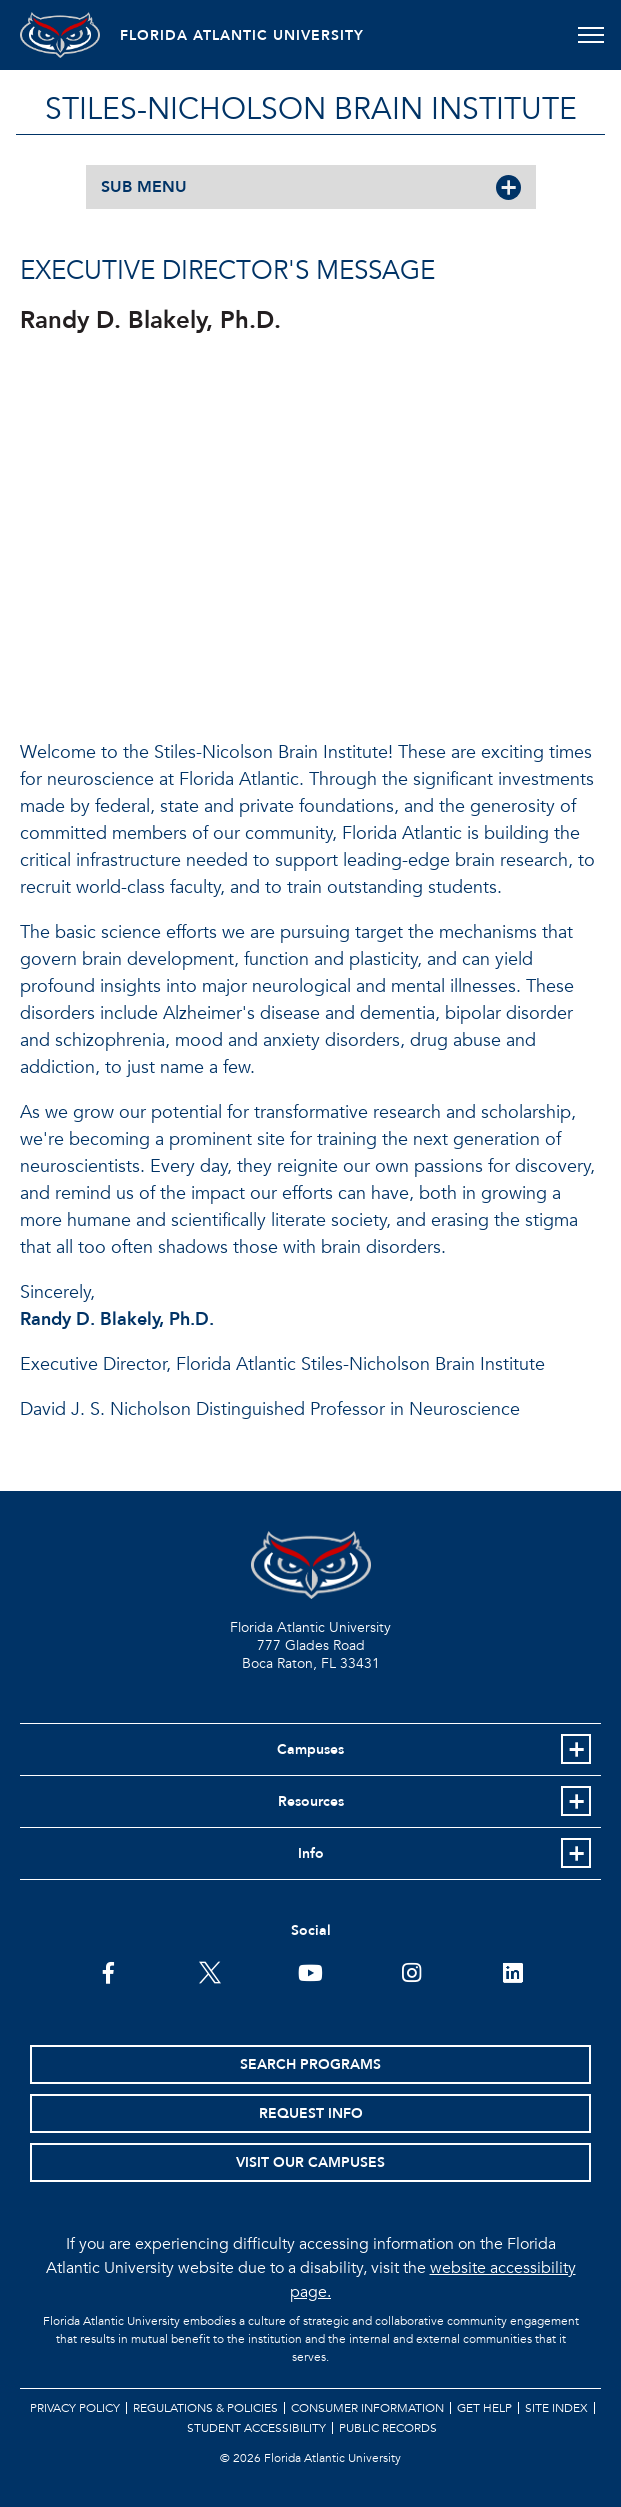 The height and width of the screenshot is (2507, 621). Describe the element at coordinates (209, 1971) in the screenshot. I see `[FAU on Twitter]` at that location.